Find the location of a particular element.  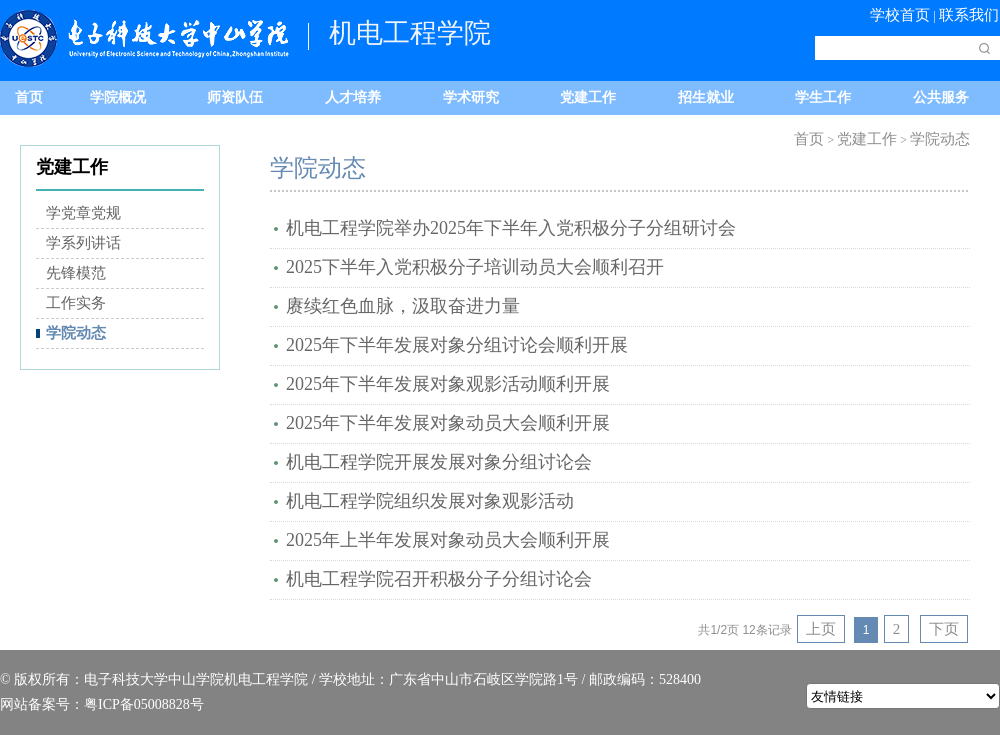

工作实务 is located at coordinates (76, 303).